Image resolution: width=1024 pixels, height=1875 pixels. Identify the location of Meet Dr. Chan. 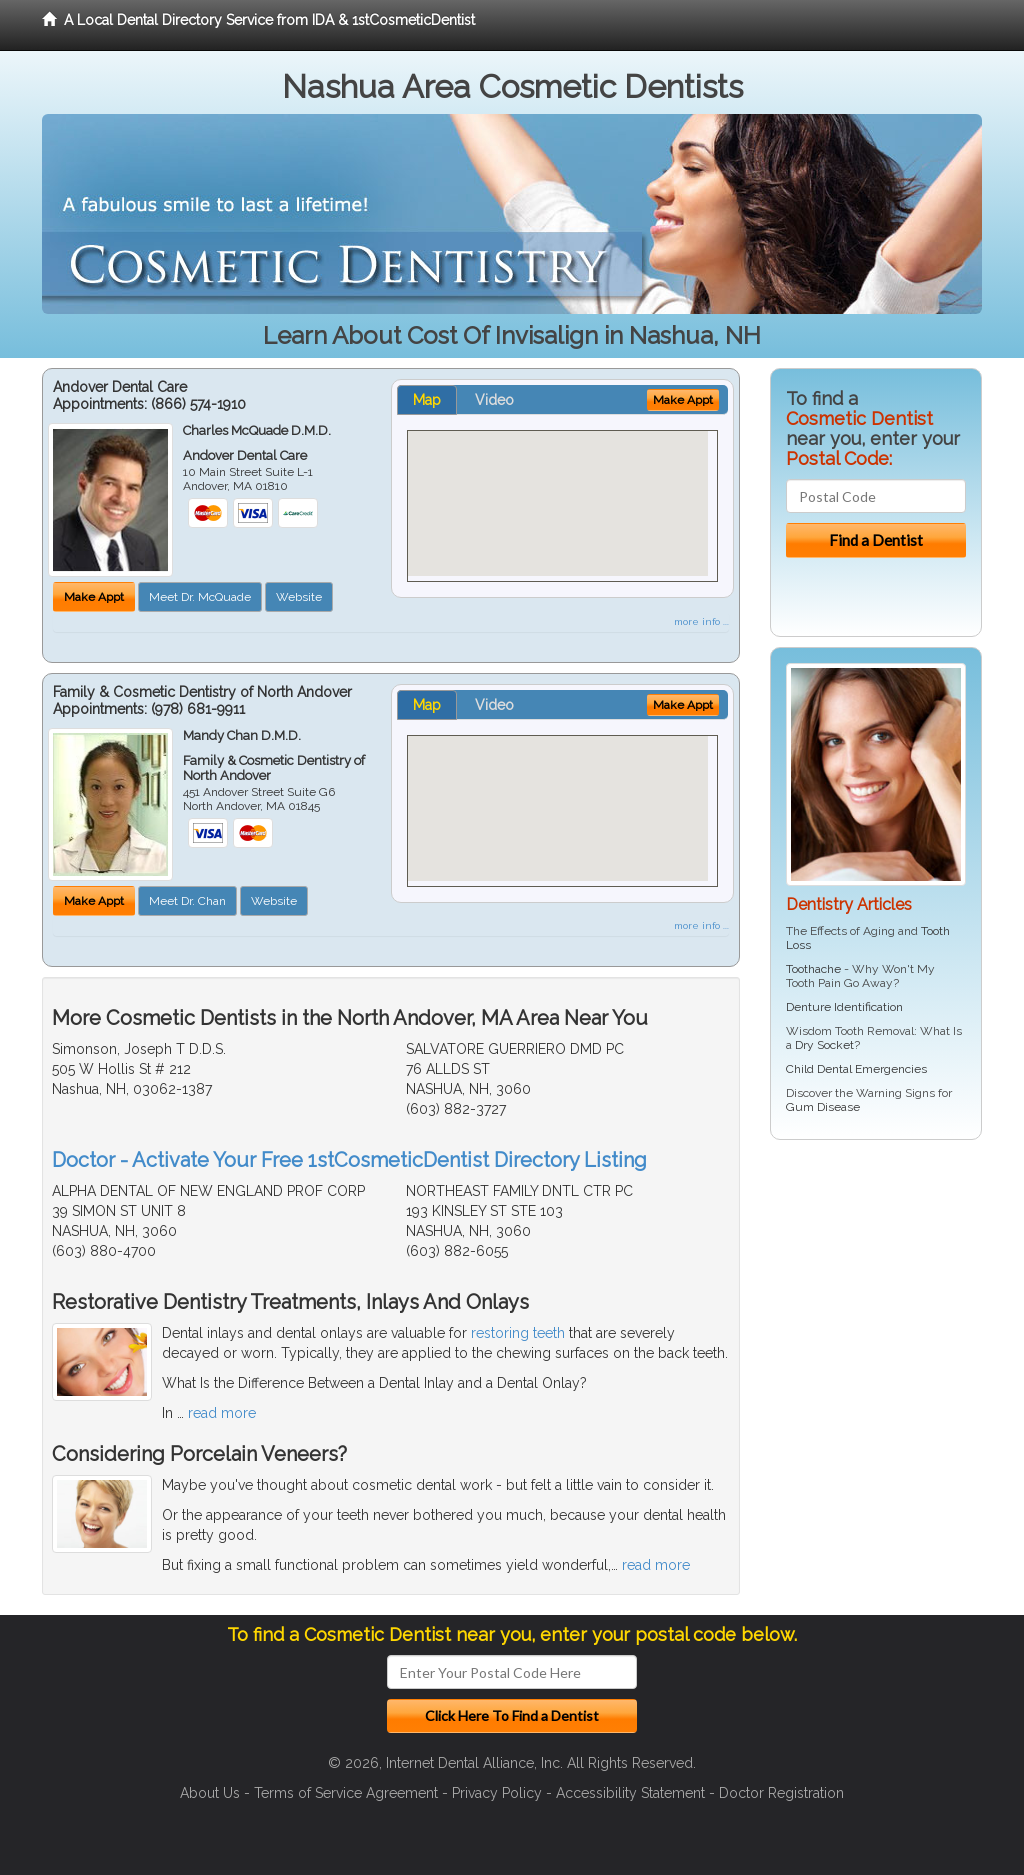
(187, 901).